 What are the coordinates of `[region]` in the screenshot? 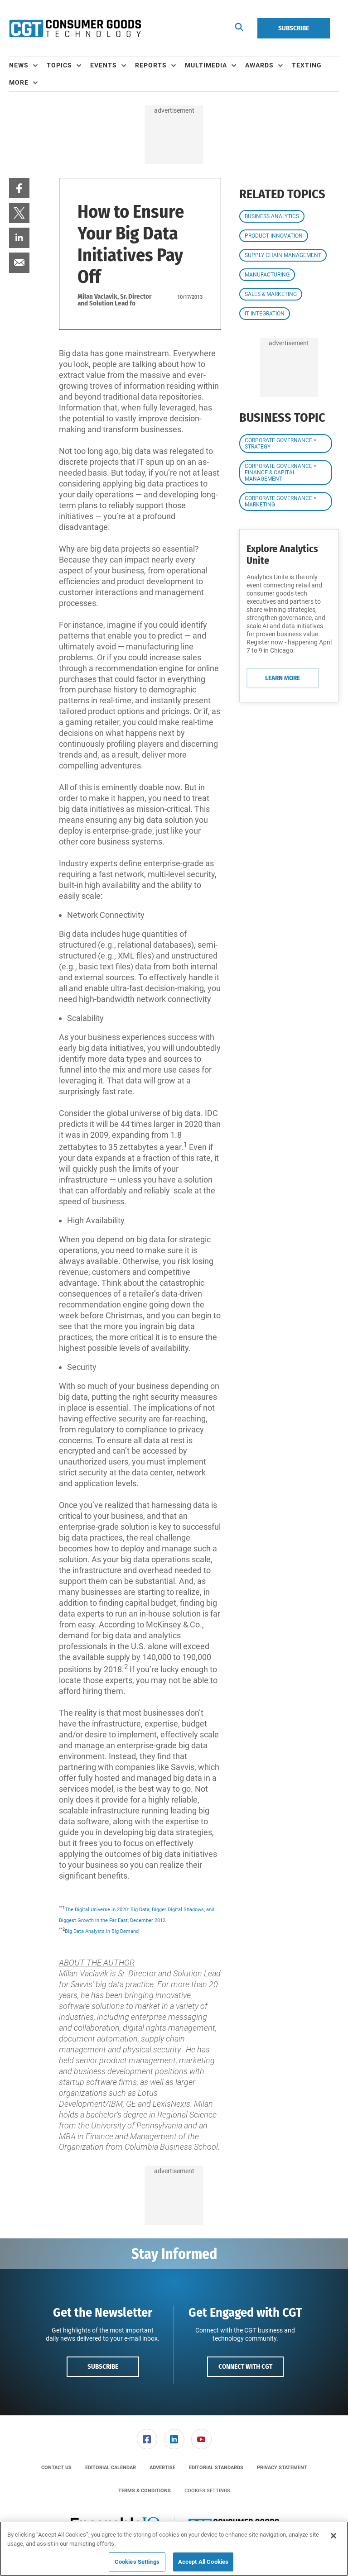 It's located at (174, 2548).